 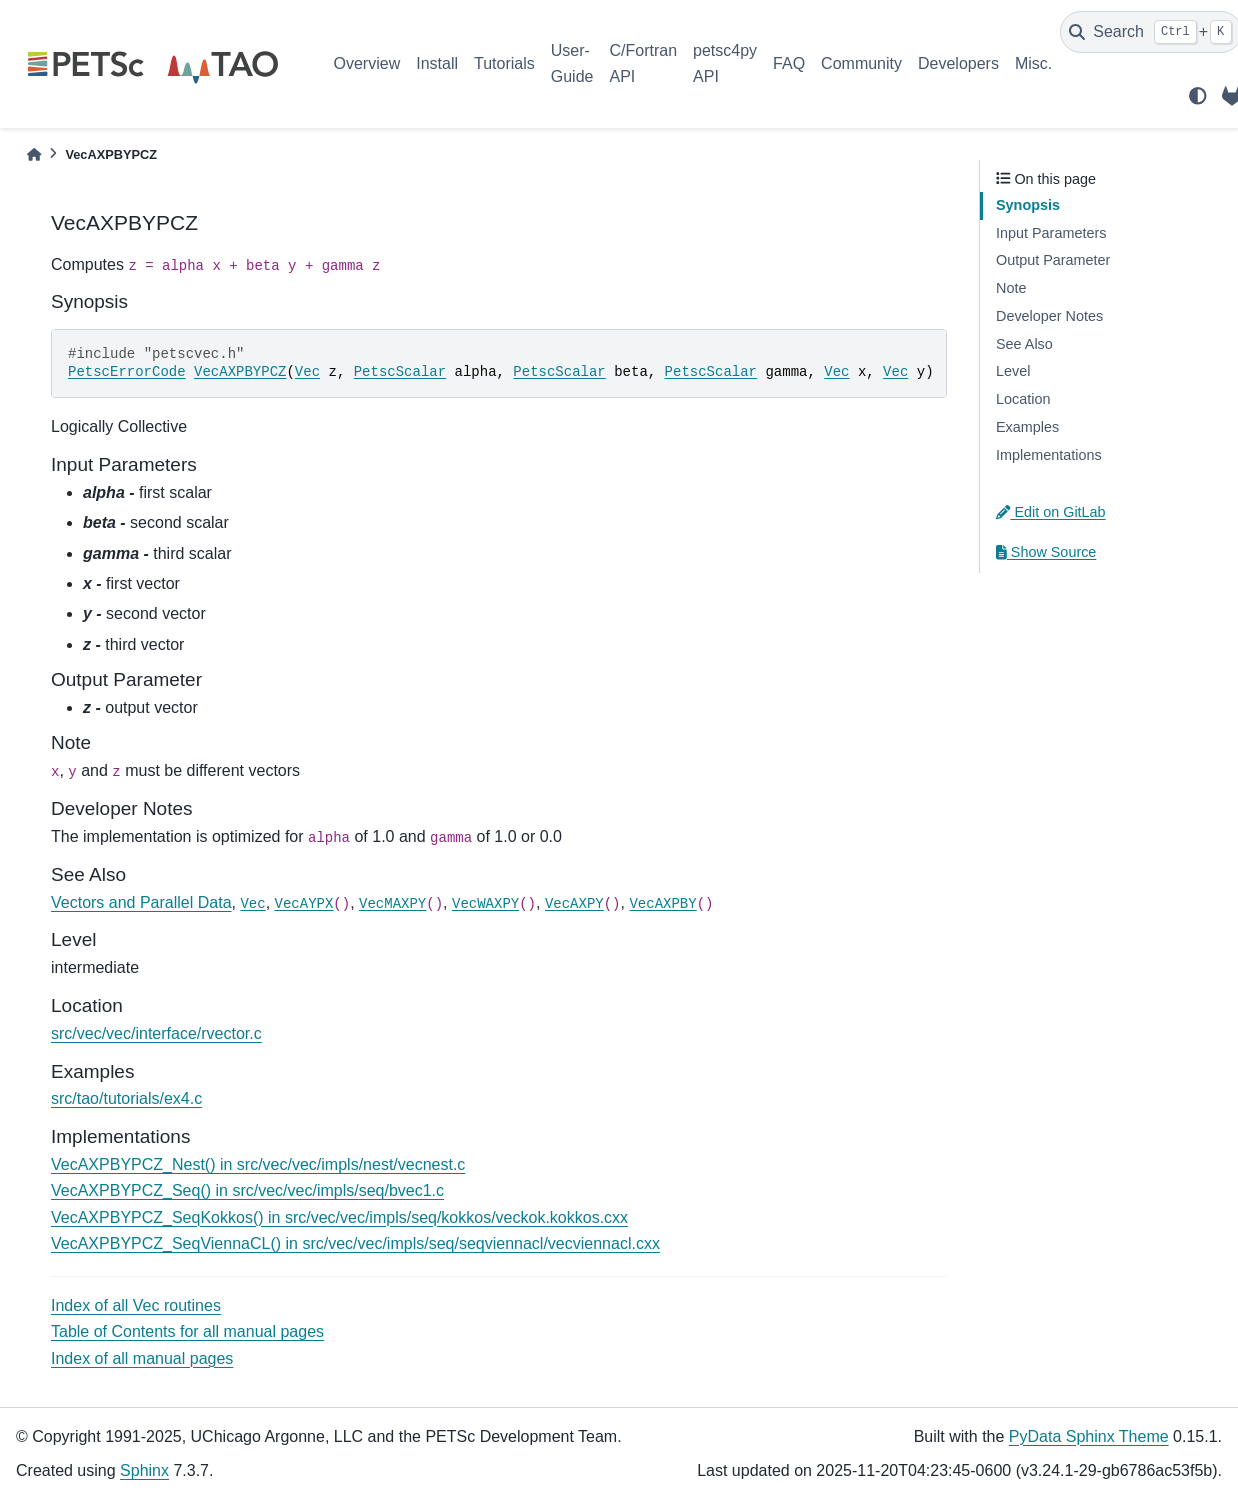 What do you see at coordinates (144, 1470) in the screenshot?
I see `Sphinx` at bounding box center [144, 1470].